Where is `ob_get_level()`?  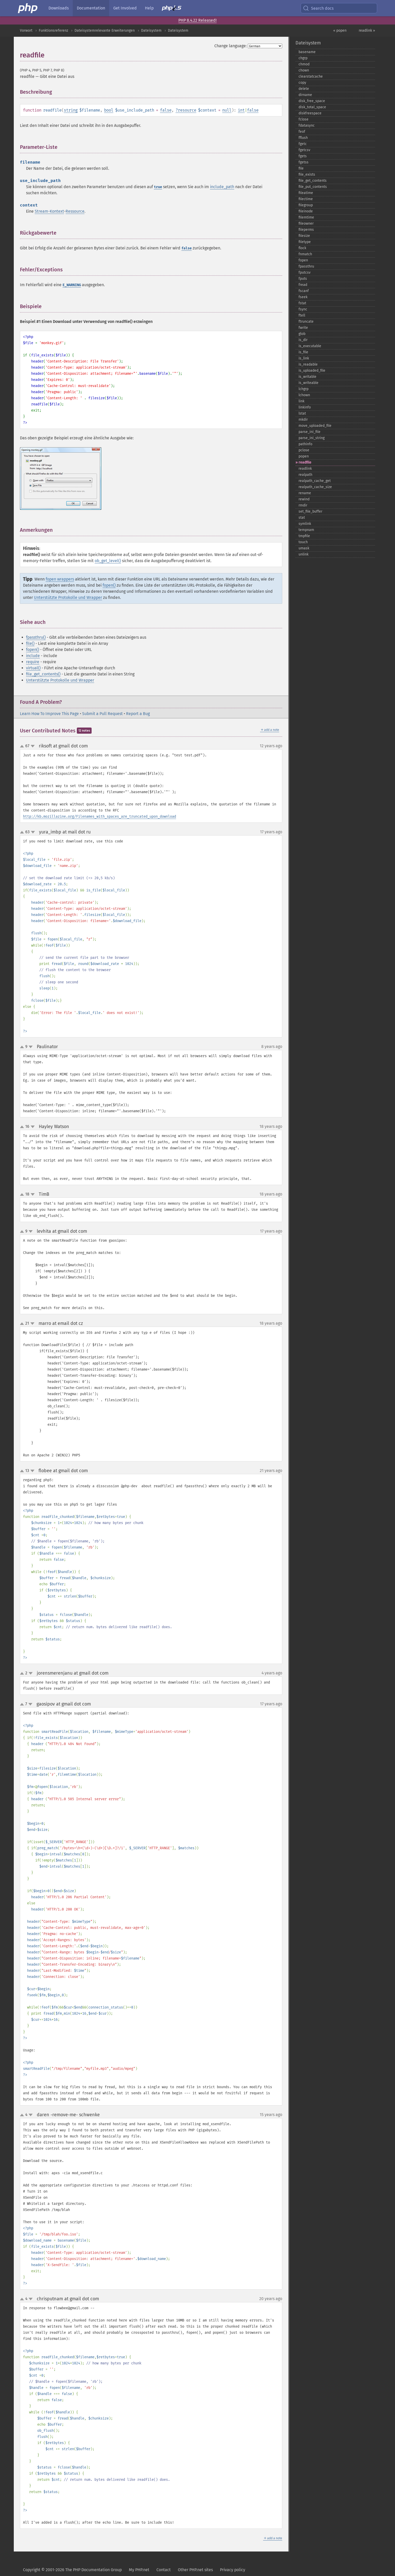
ob_get_level() is located at coordinates (108, 560).